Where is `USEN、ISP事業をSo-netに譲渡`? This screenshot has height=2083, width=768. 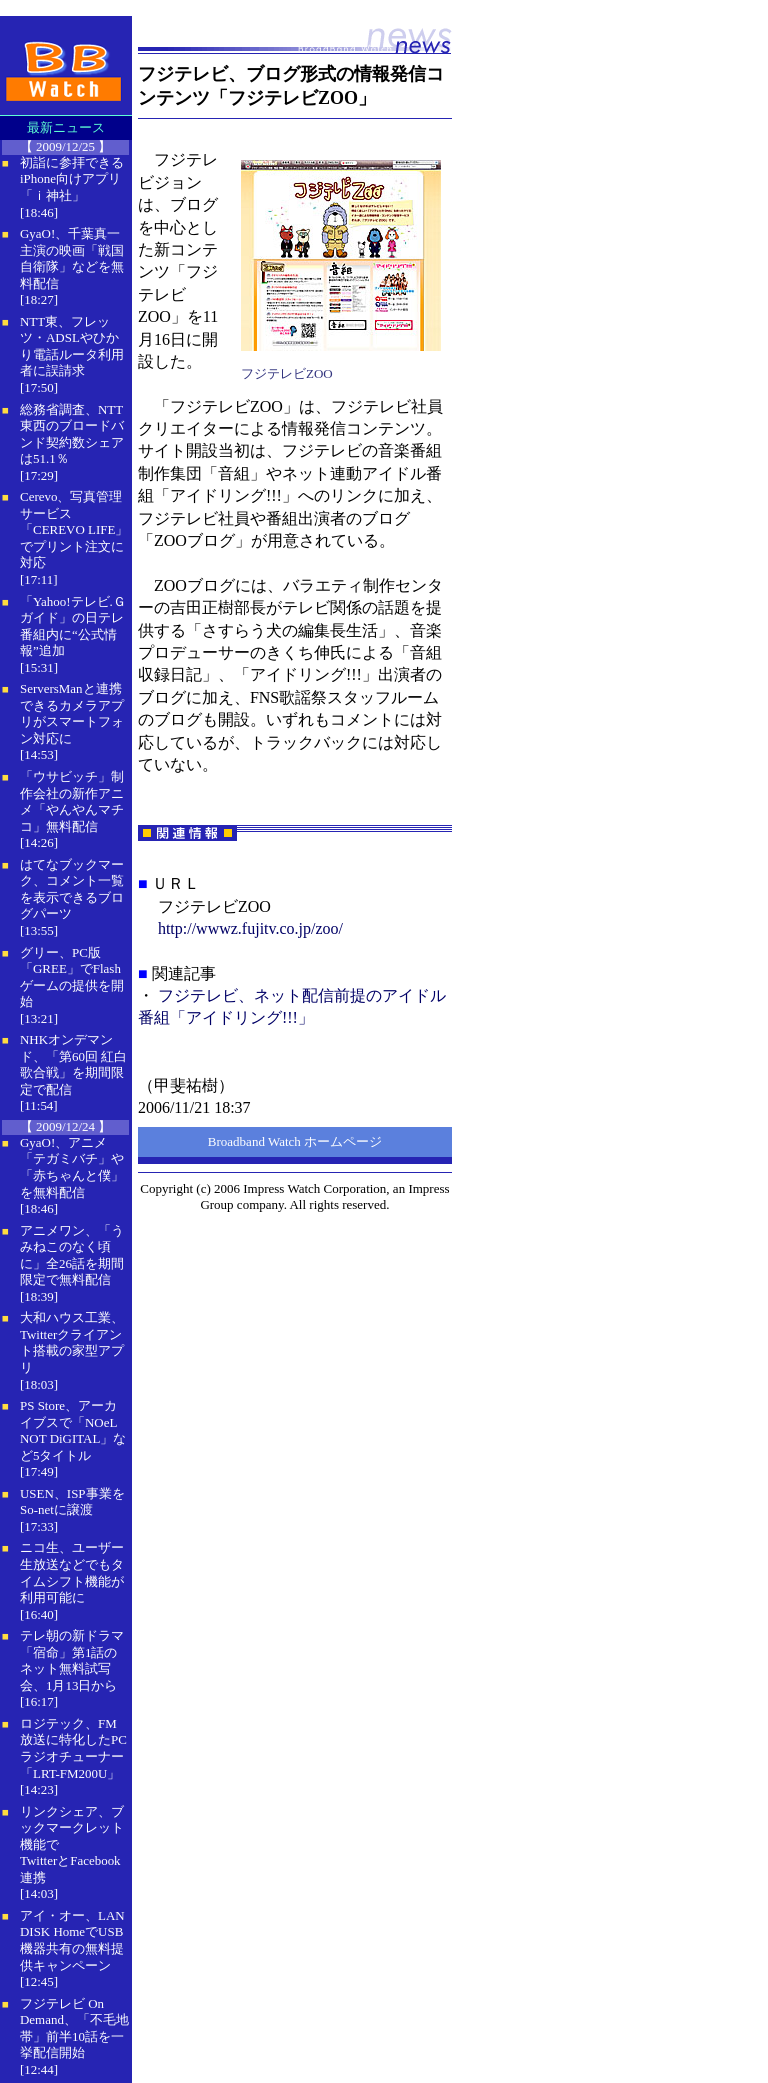 USEN、ISP事業をSo-netに譲渡 is located at coordinates (72, 1502).